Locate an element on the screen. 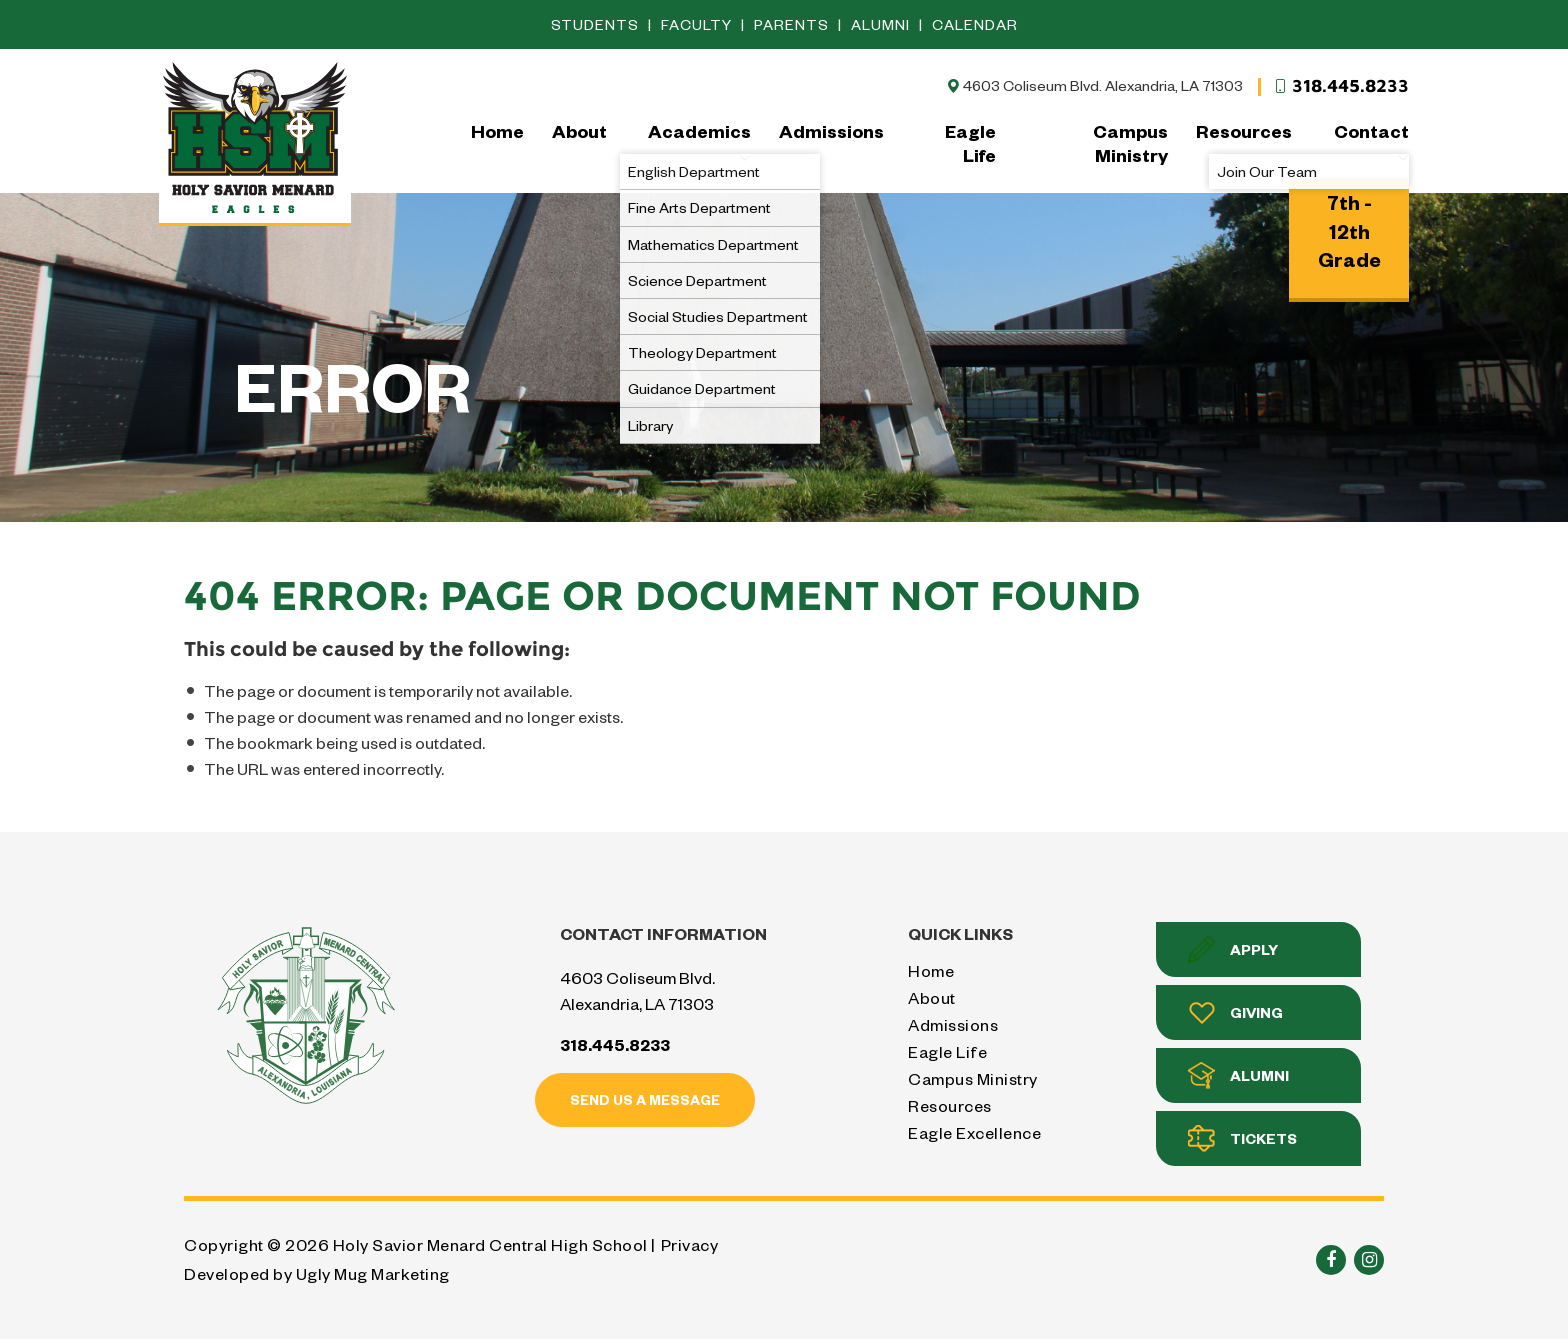 The width and height of the screenshot is (1568, 1339). Resources is located at coordinates (1244, 130).